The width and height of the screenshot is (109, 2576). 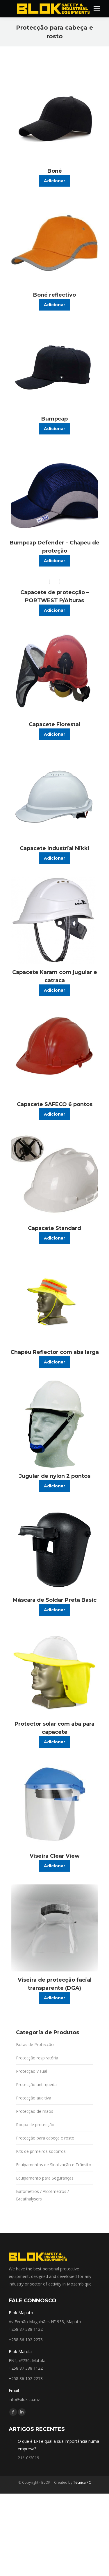 What do you see at coordinates (54, 419) in the screenshot?
I see `Bumpcap` at bounding box center [54, 419].